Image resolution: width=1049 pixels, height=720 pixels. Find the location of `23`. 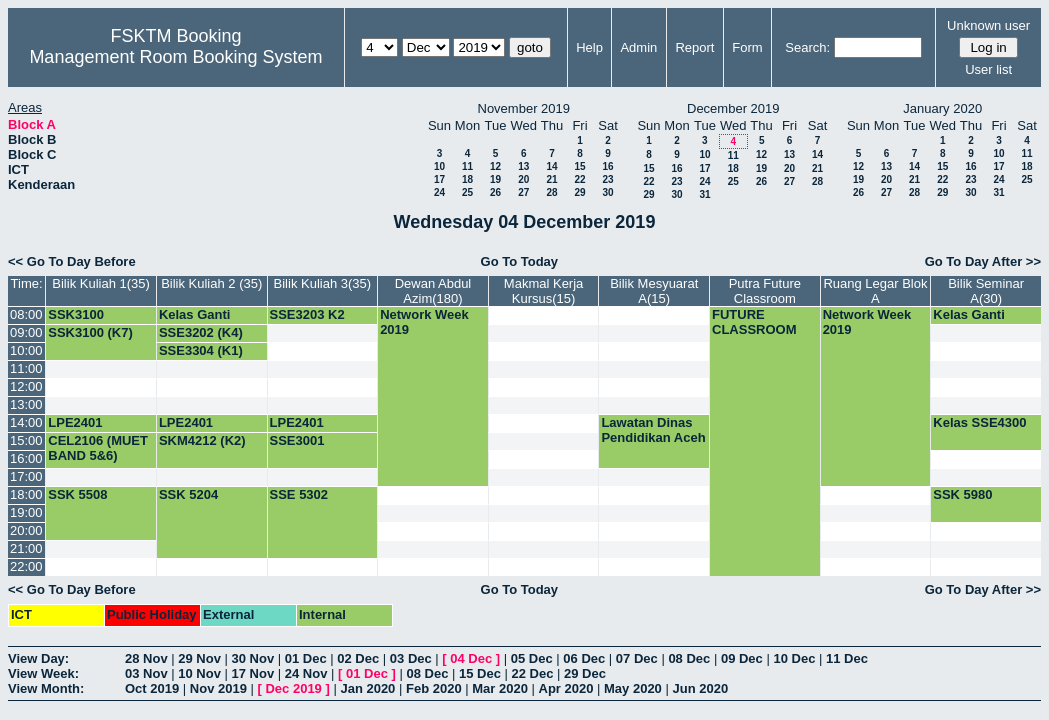

23 is located at coordinates (607, 179).